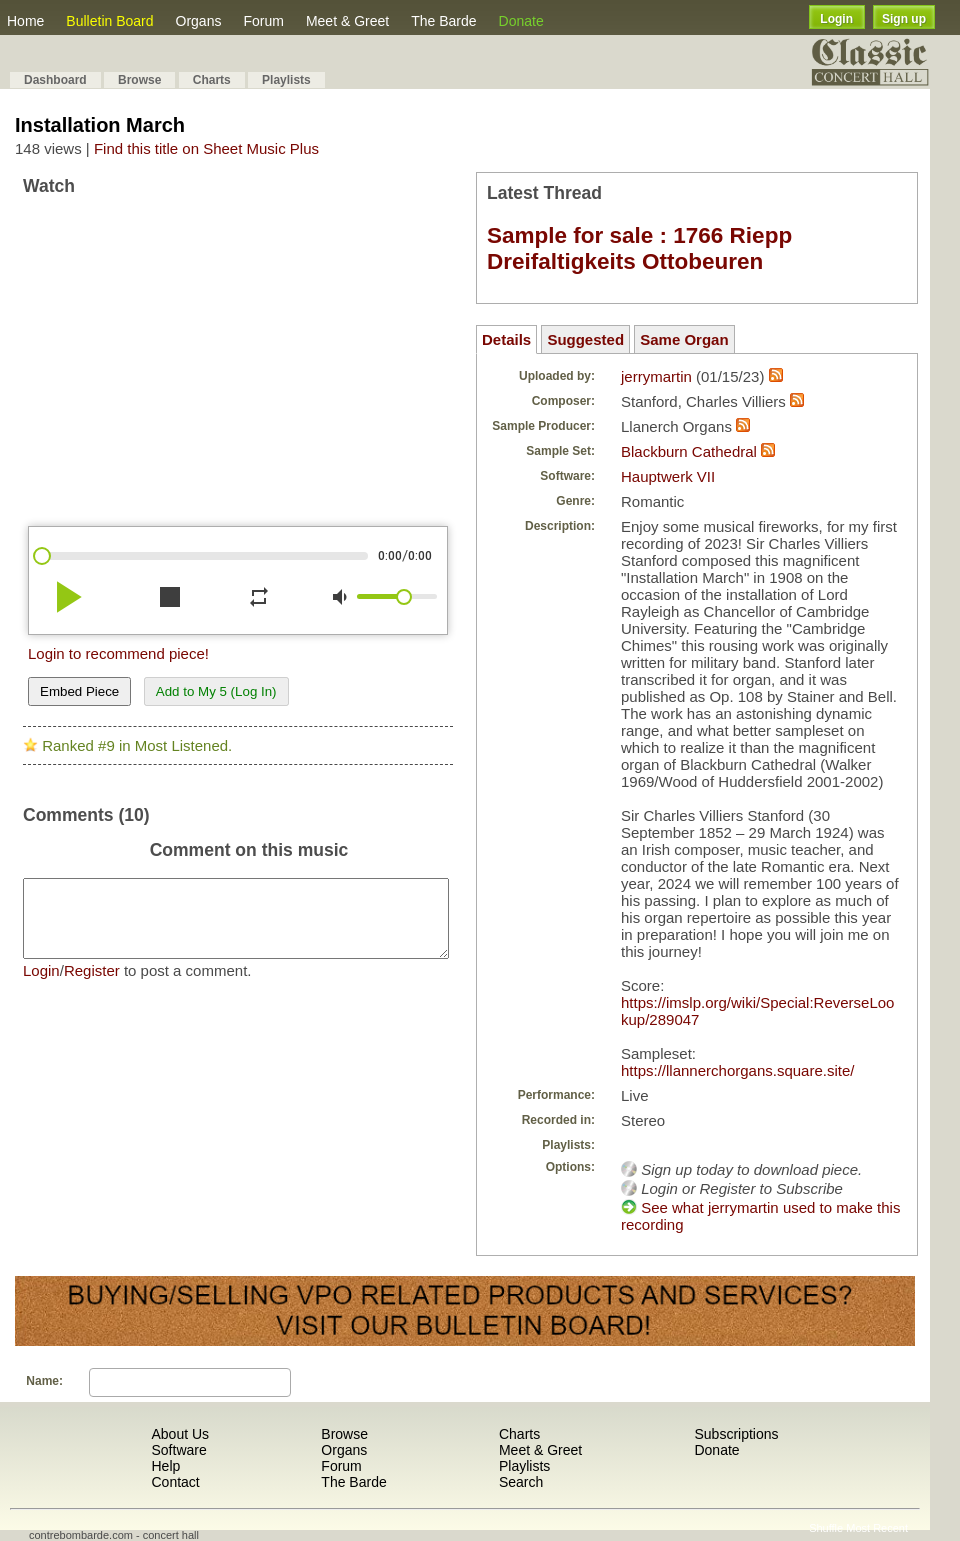 The width and height of the screenshot is (960, 1541). I want to click on Sign up, so click(904, 19).